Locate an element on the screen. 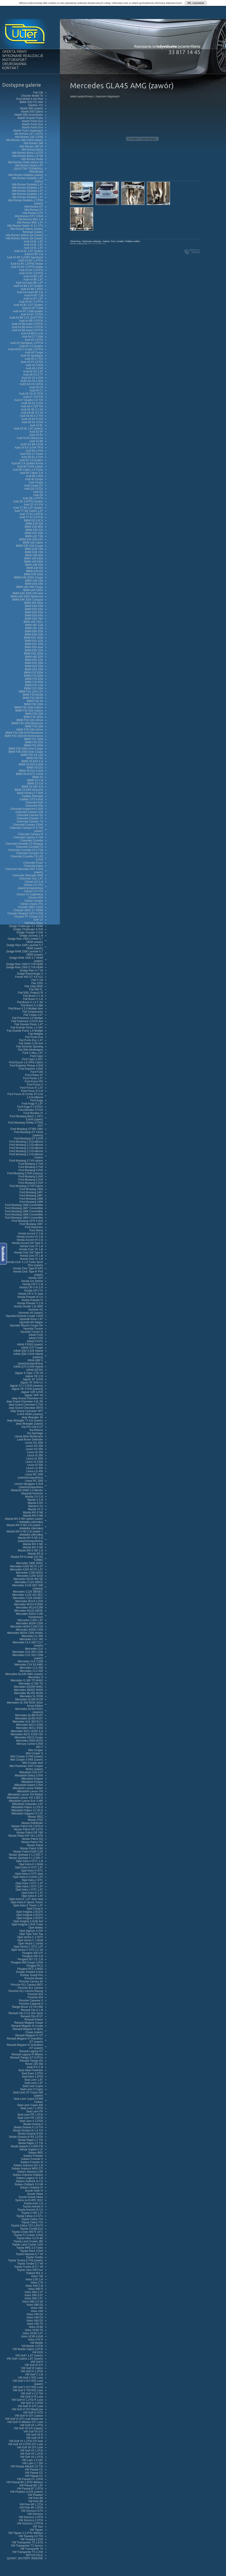  Toyota Celica 2,0 GT-i is located at coordinates (29, 2216).